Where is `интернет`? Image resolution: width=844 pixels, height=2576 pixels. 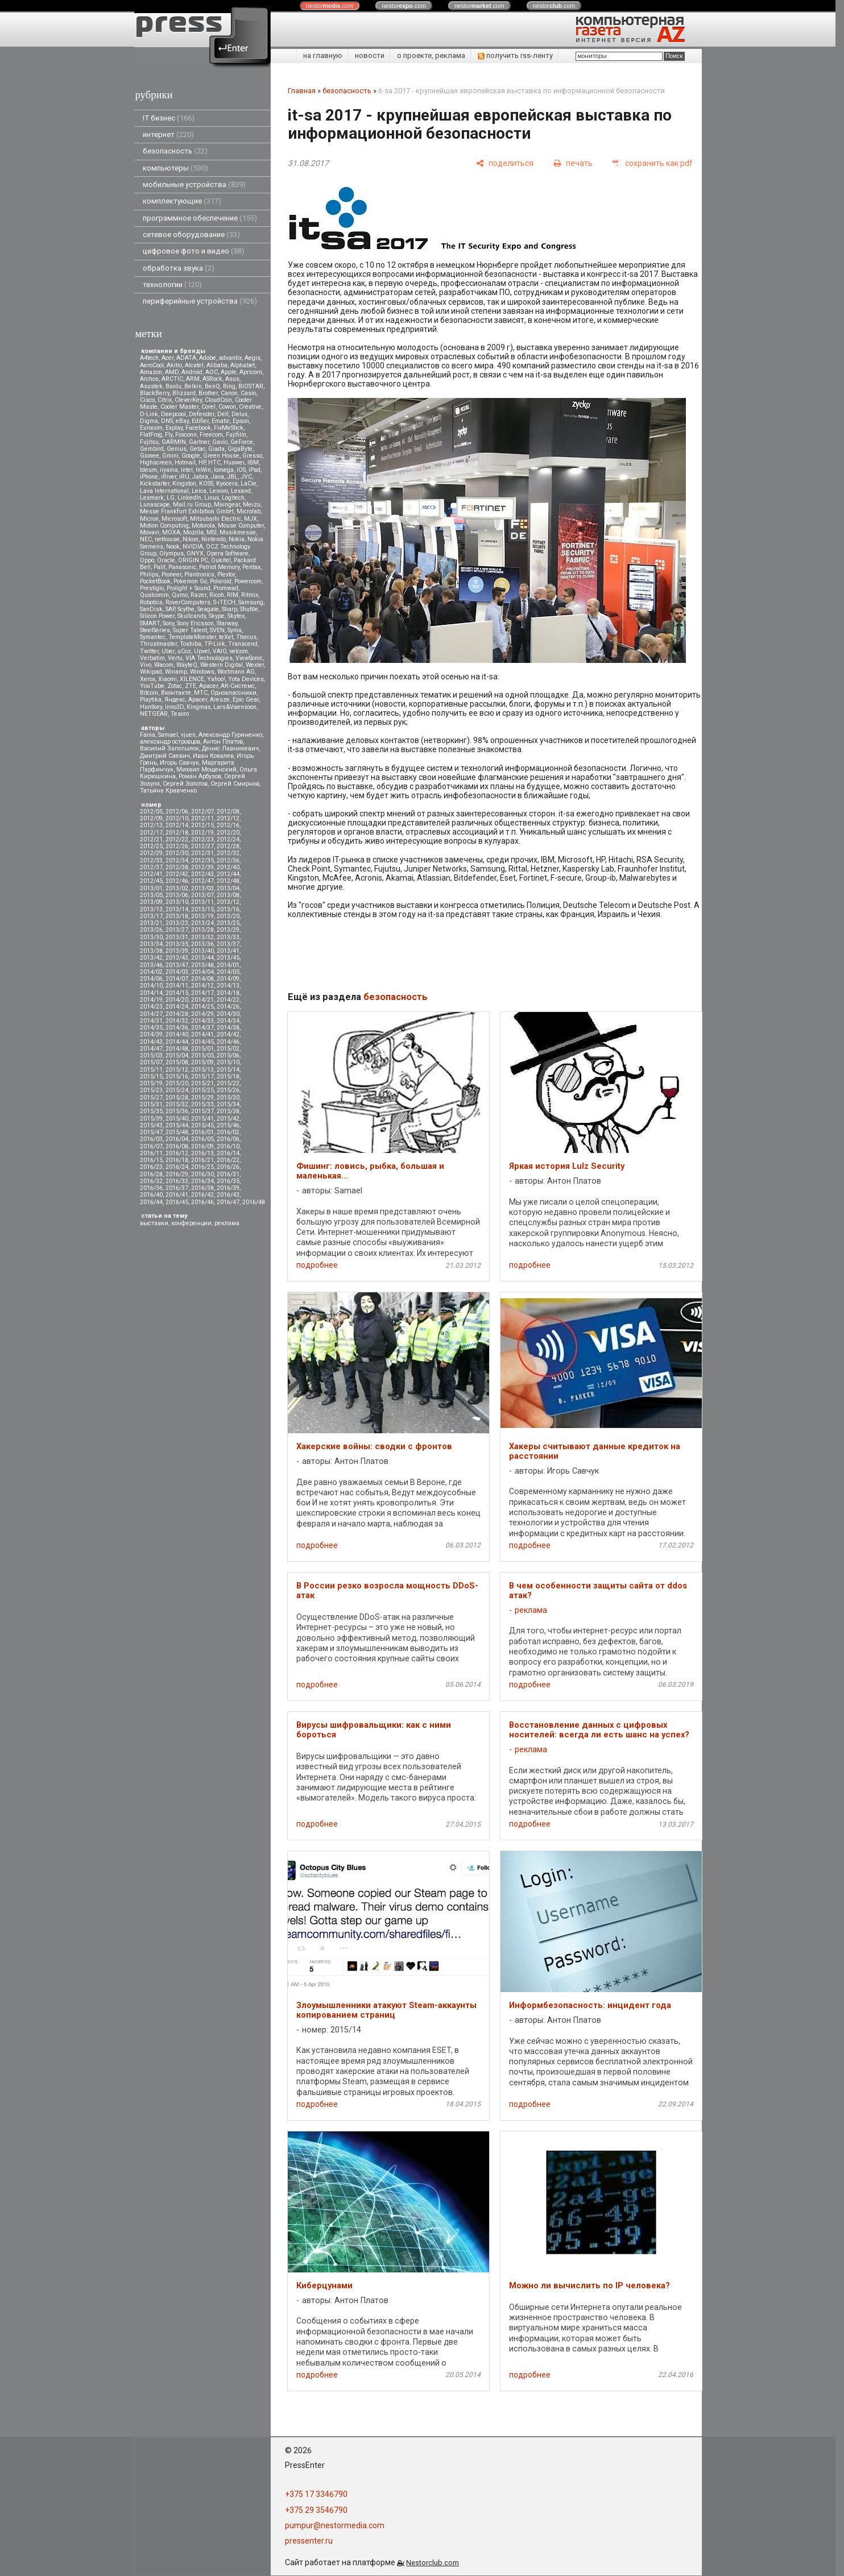
интернет is located at coordinates (168, 134).